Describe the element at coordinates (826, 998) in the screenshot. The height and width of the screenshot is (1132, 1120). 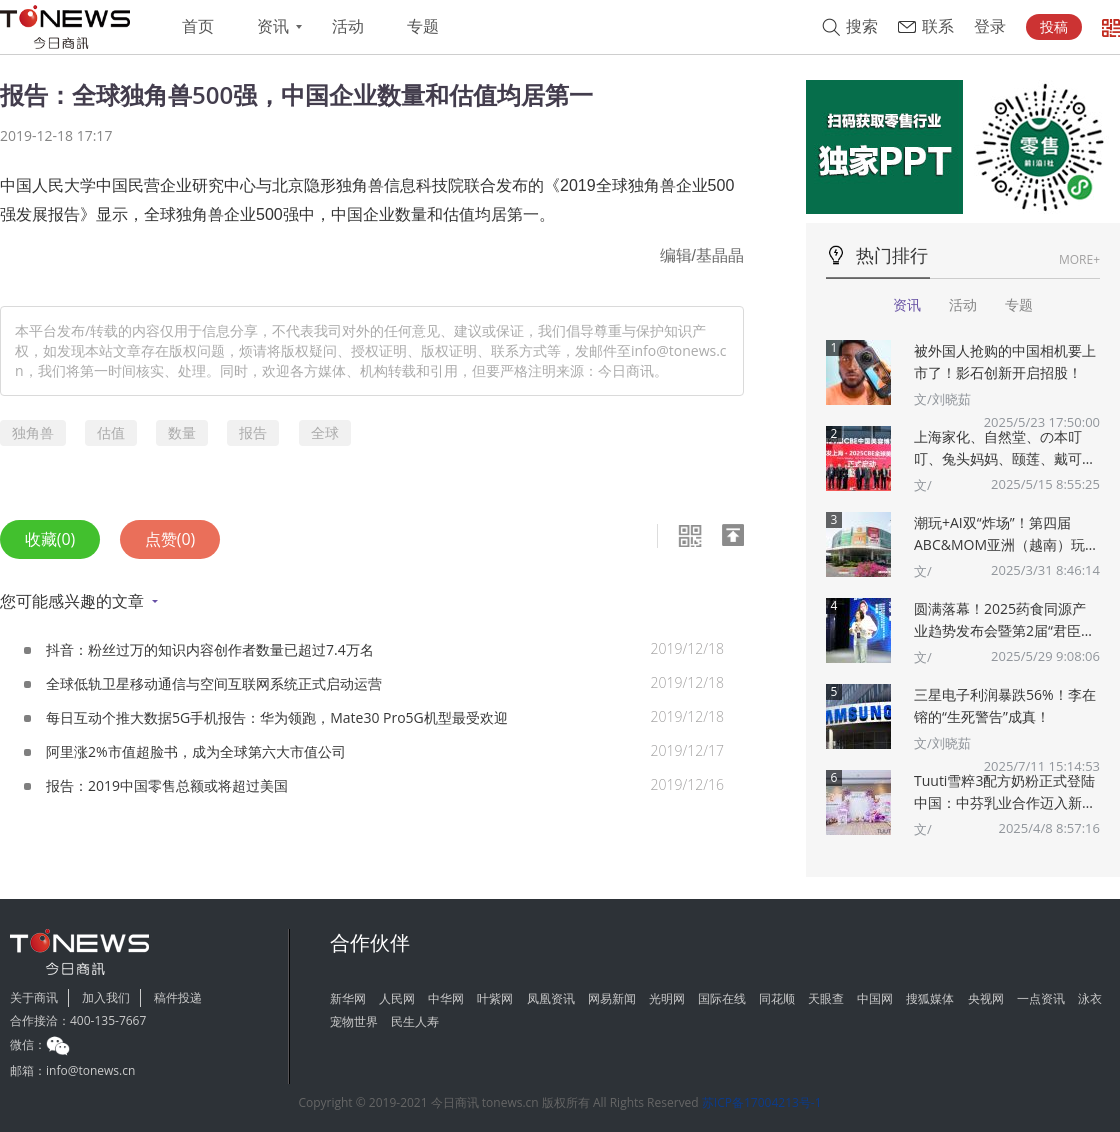
I see `天眼查` at that location.